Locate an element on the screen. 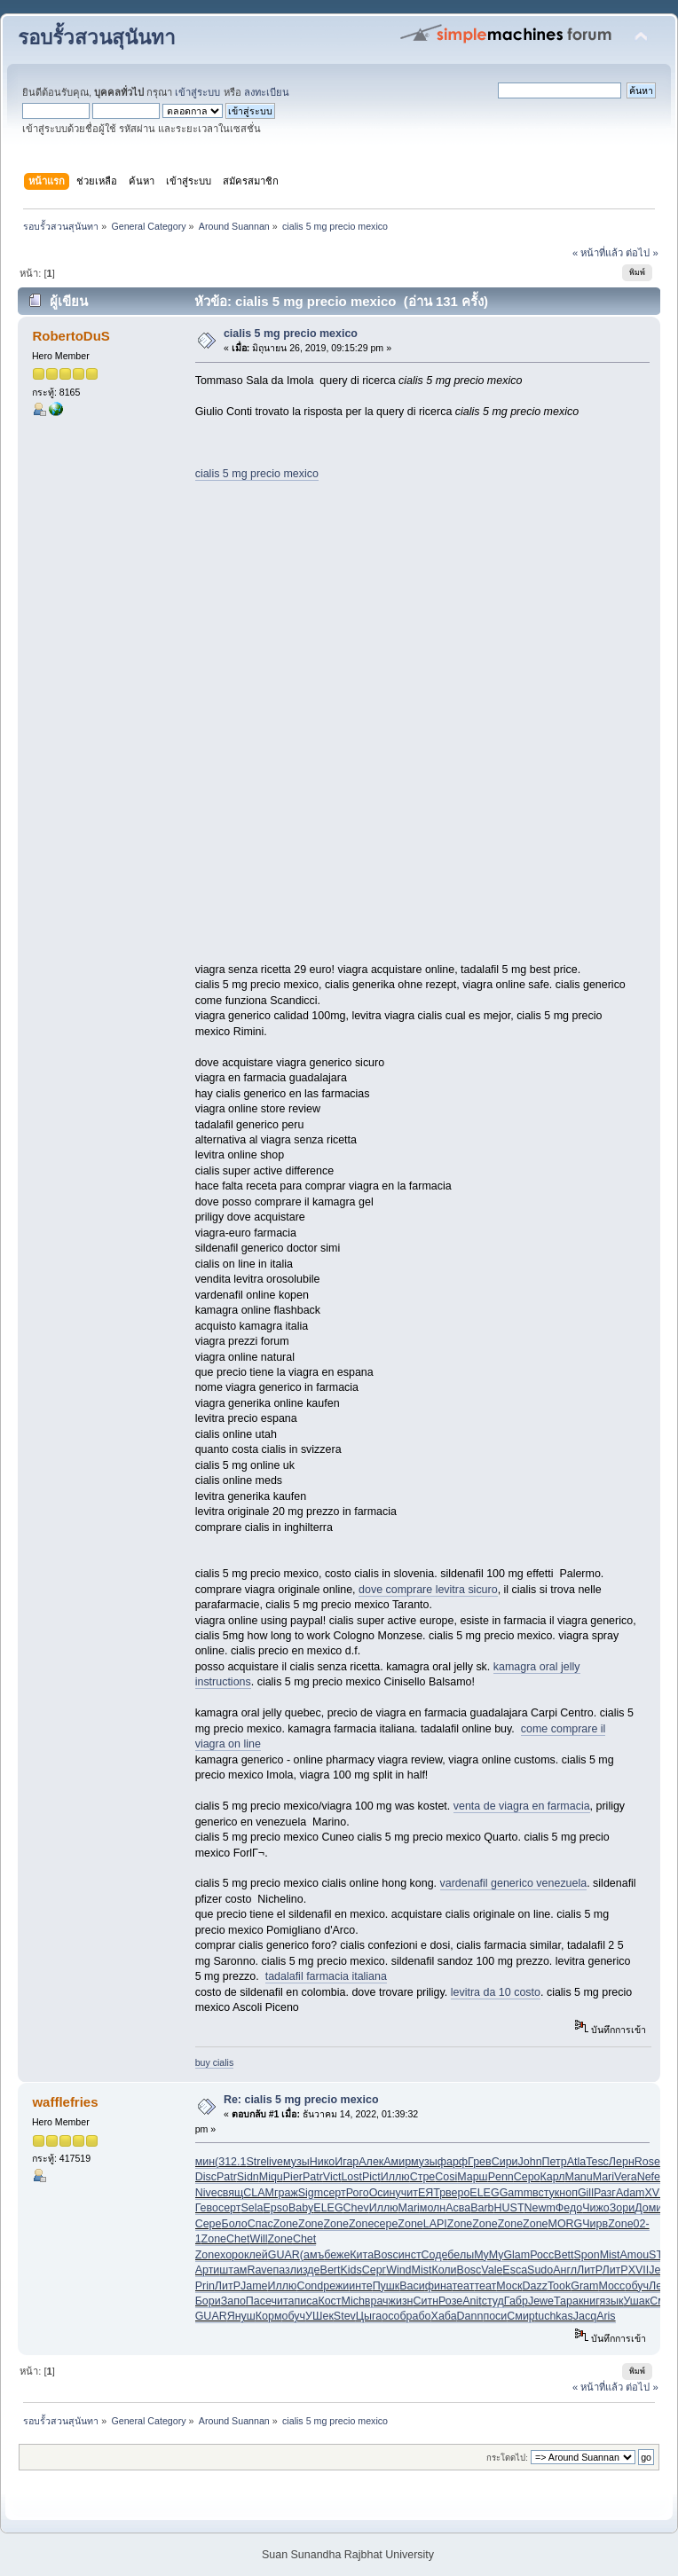  изде is located at coordinates (308, 2270).